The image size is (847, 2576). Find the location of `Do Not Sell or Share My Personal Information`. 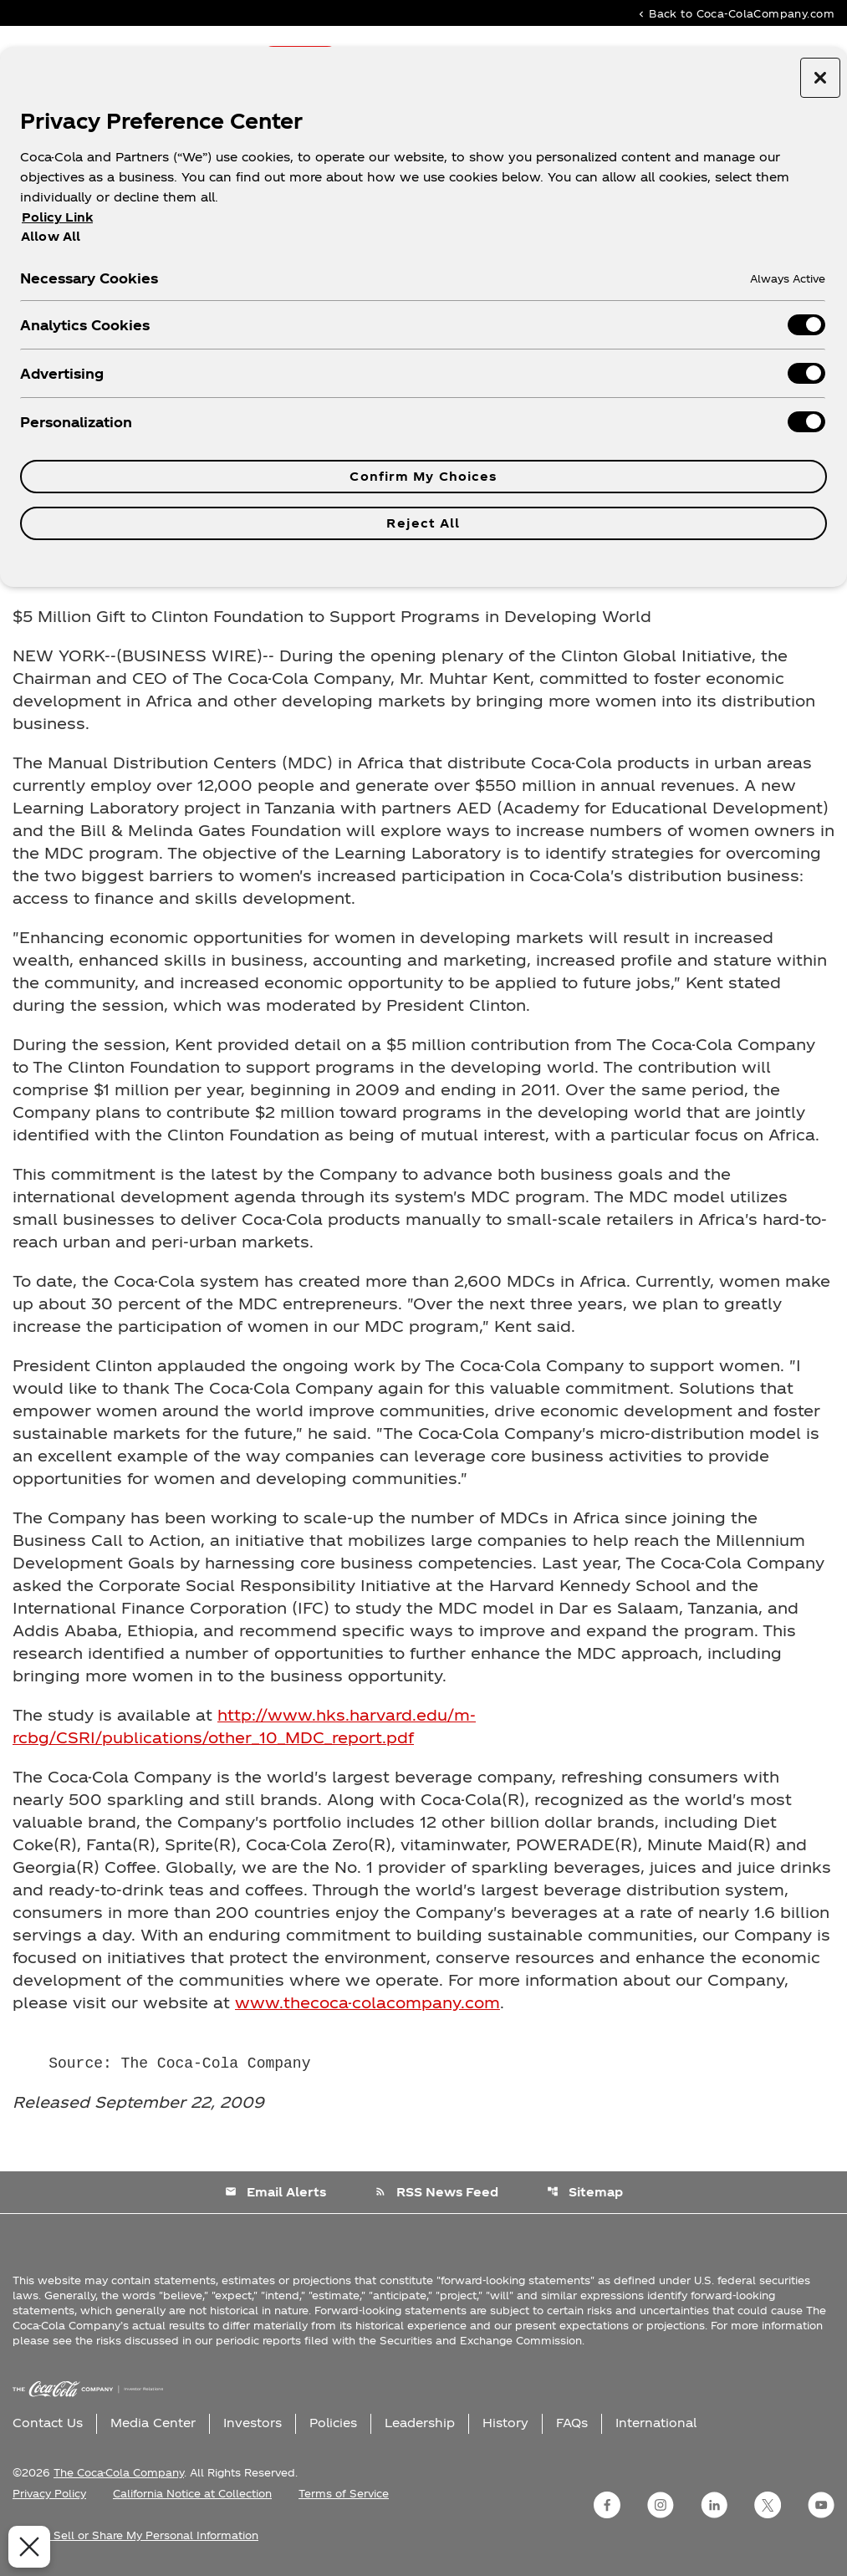

Do Not Sell or Share My Personal Information is located at coordinates (135, 2535).